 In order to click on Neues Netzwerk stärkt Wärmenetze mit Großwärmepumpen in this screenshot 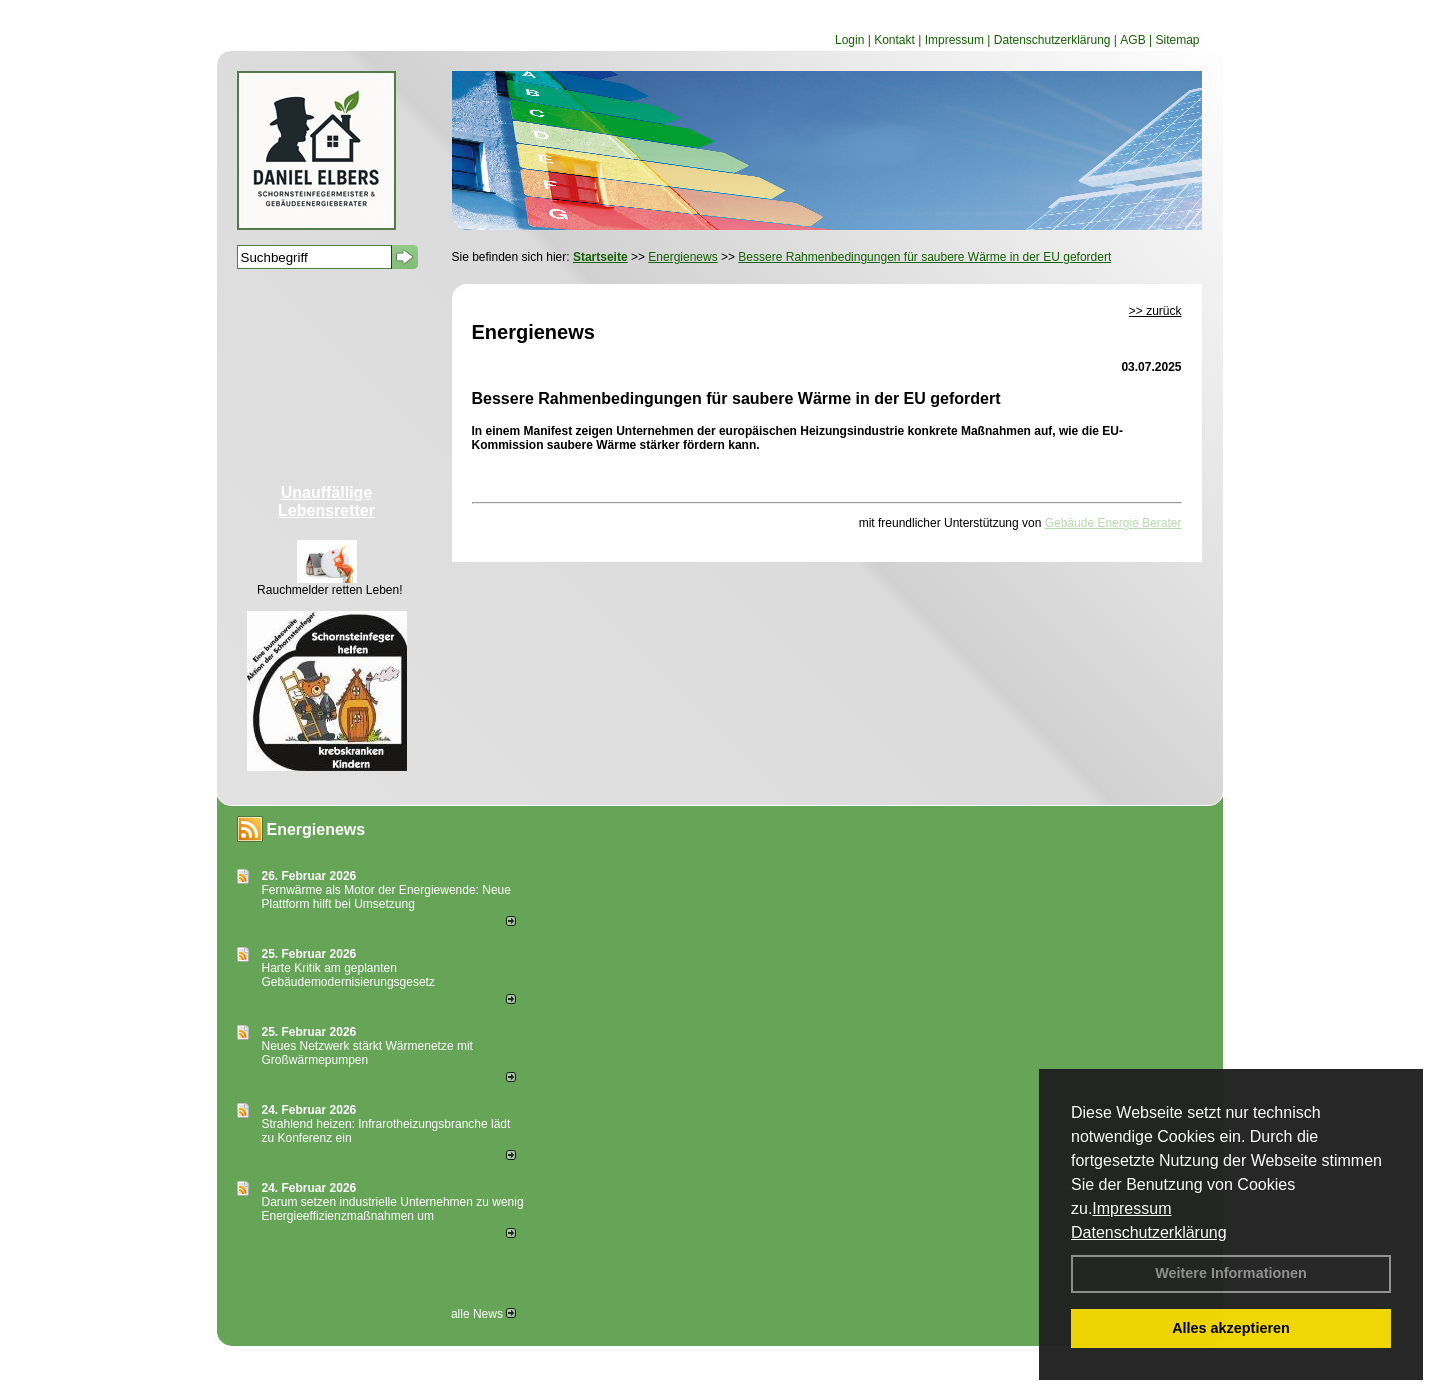, I will do `click(367, 1053)`.